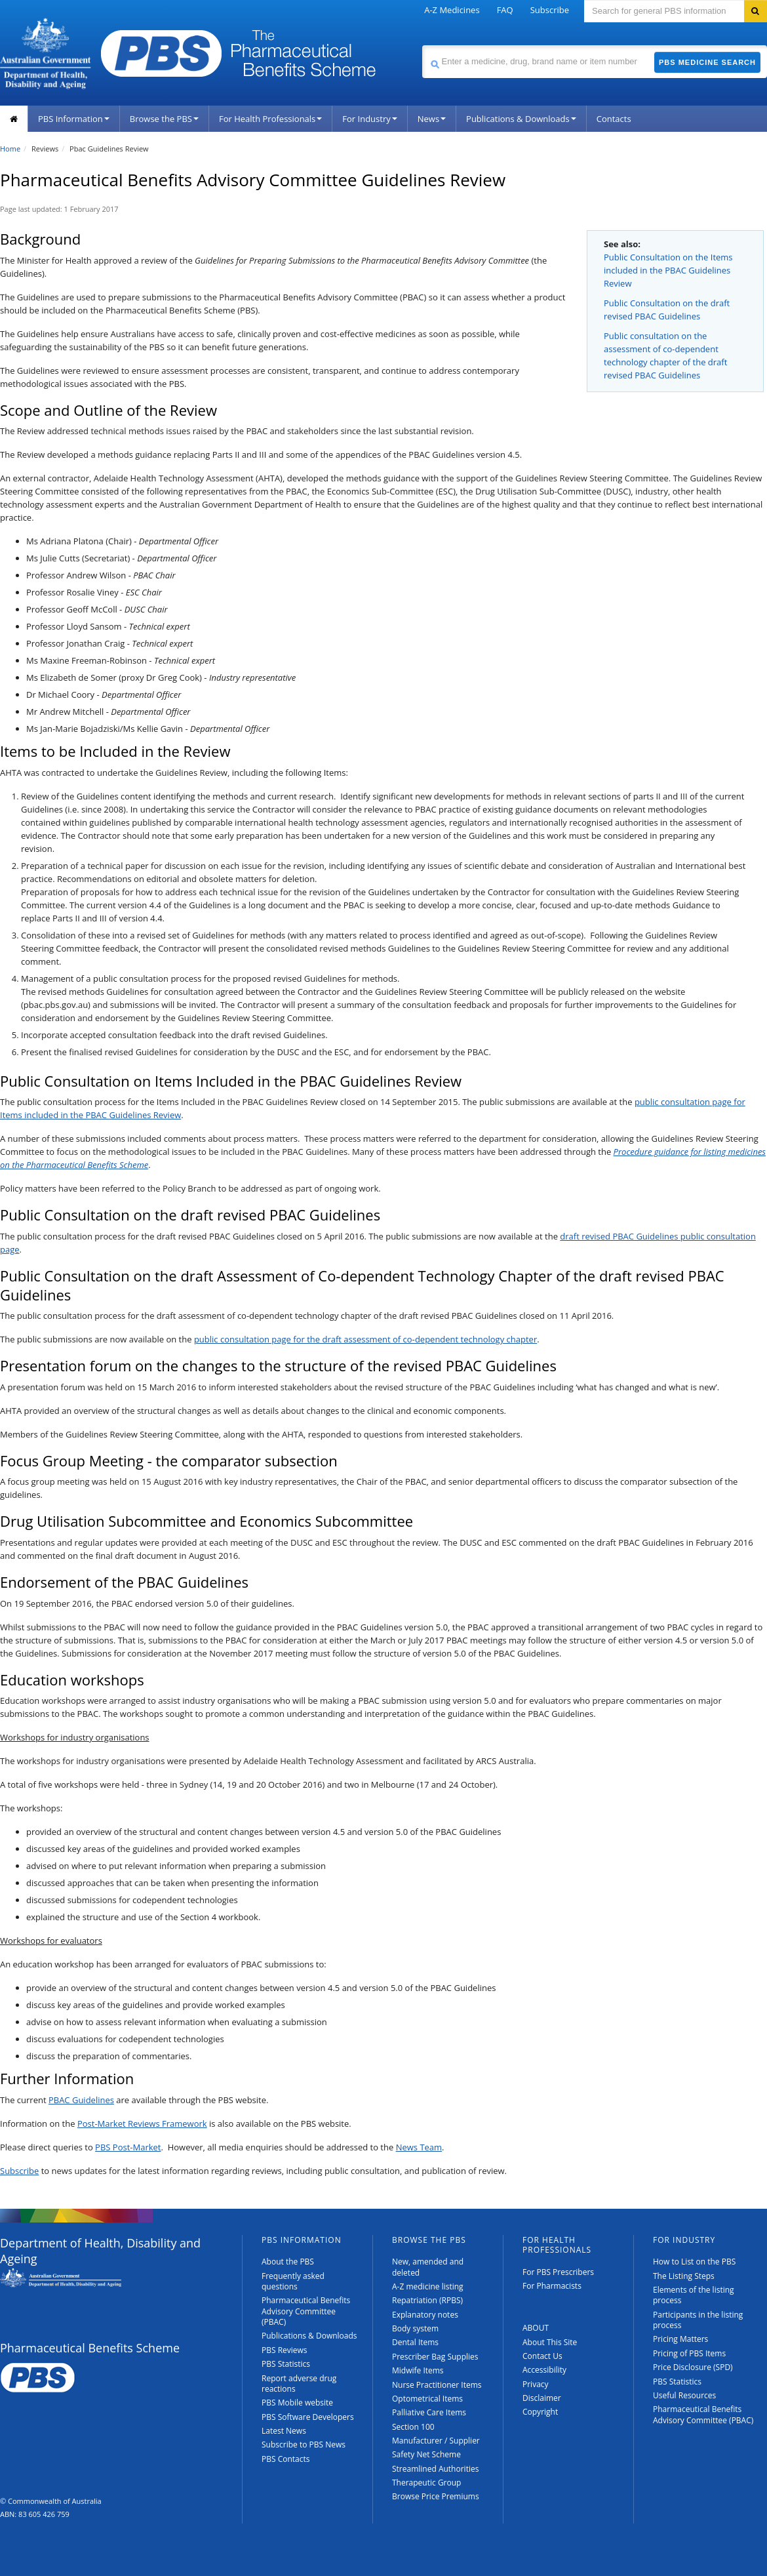 The image size is (767, 2576). I want to click on PBS Reviews, so click(284, 2350).